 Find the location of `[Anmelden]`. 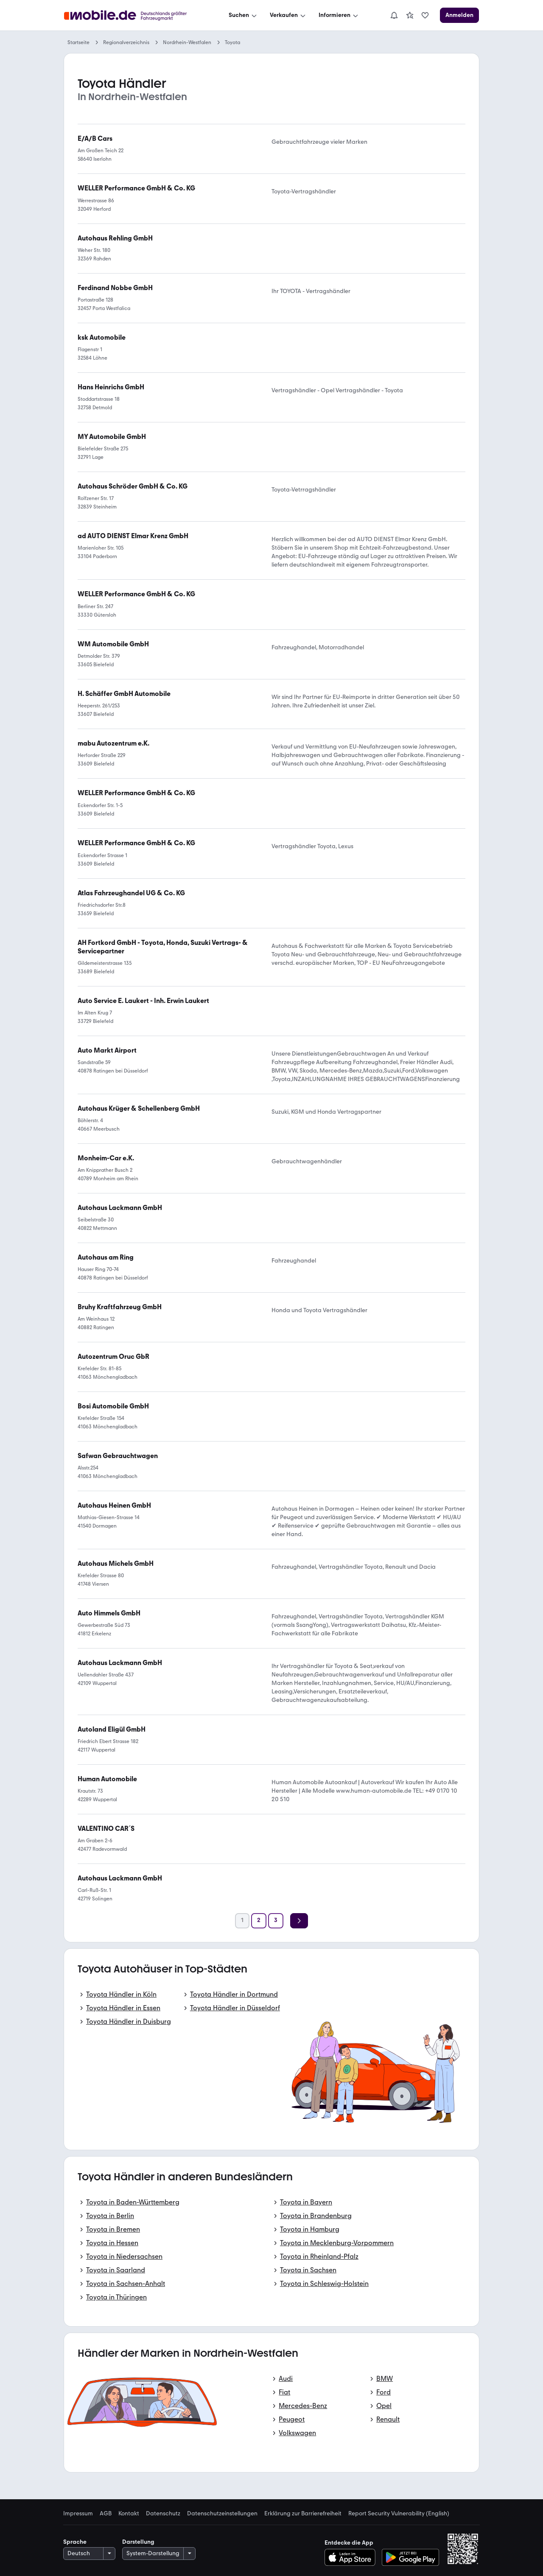

[Anmelden] is located at coordinates (459, 15).